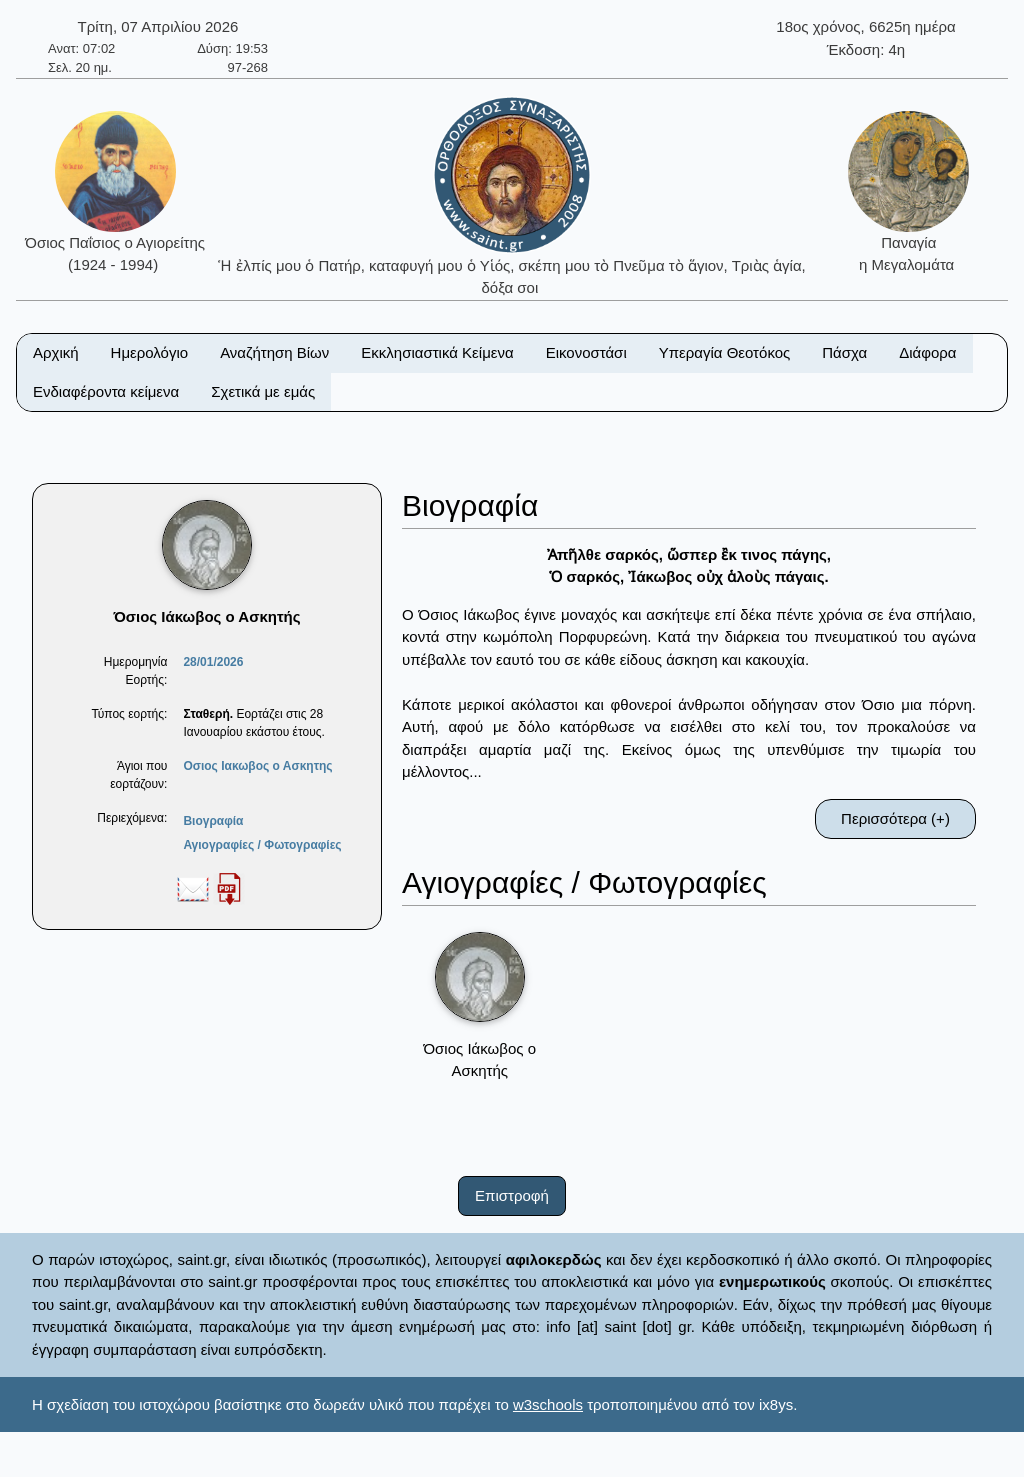  What do you see at coordinates (512, 1195) in the screenshot?
I see `Επιστροφή` at bounding box center [512, 1195].